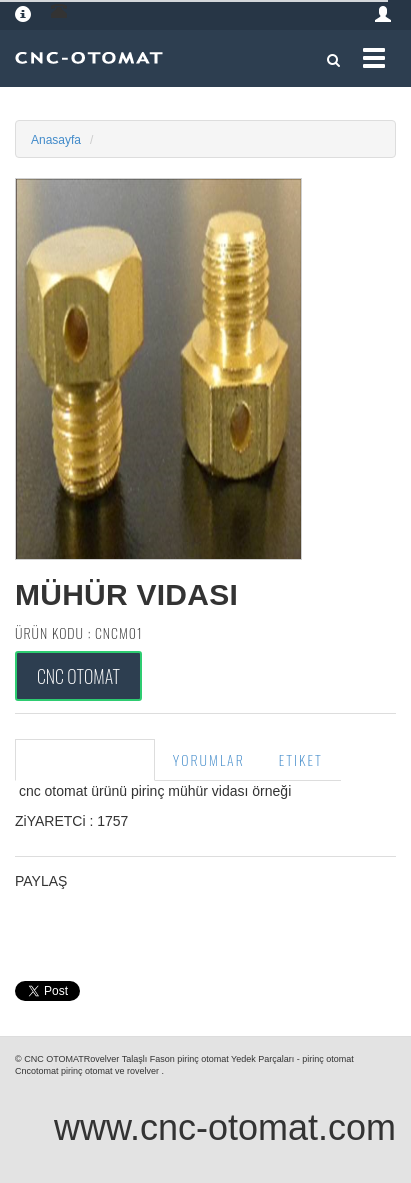 The width and height of the screenshot is (411, 1183). I want to click on Etiket, so click(301, 759).